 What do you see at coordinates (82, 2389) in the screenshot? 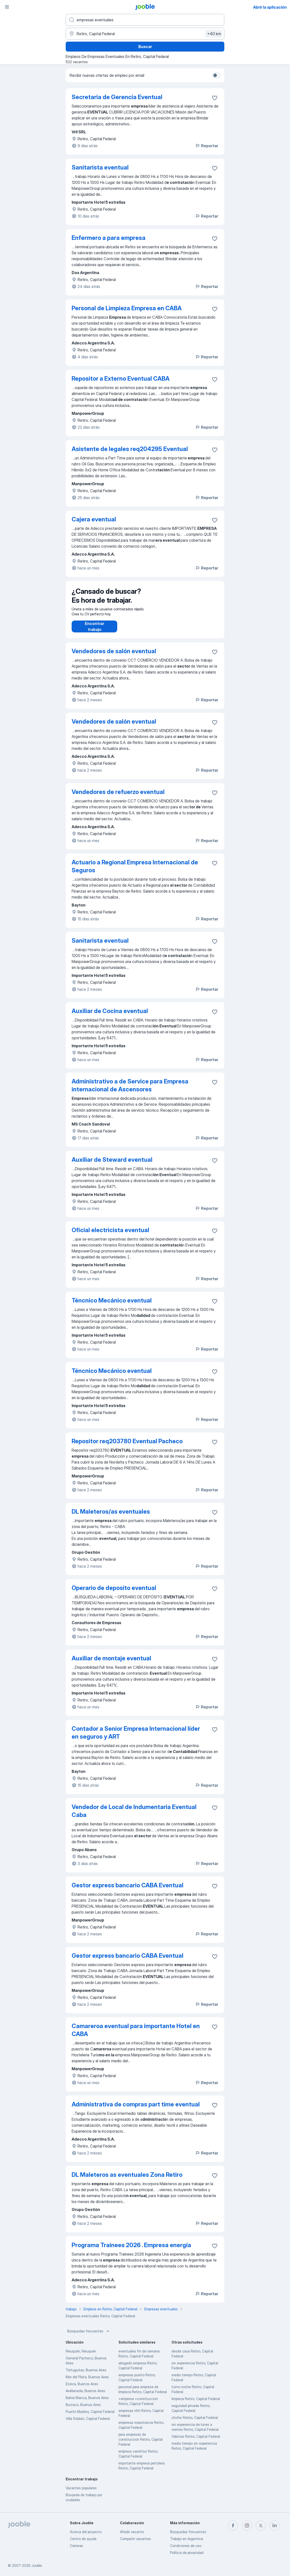
I see `Ezeiza, Buenos Aires` at bounding box center [82, 2389].